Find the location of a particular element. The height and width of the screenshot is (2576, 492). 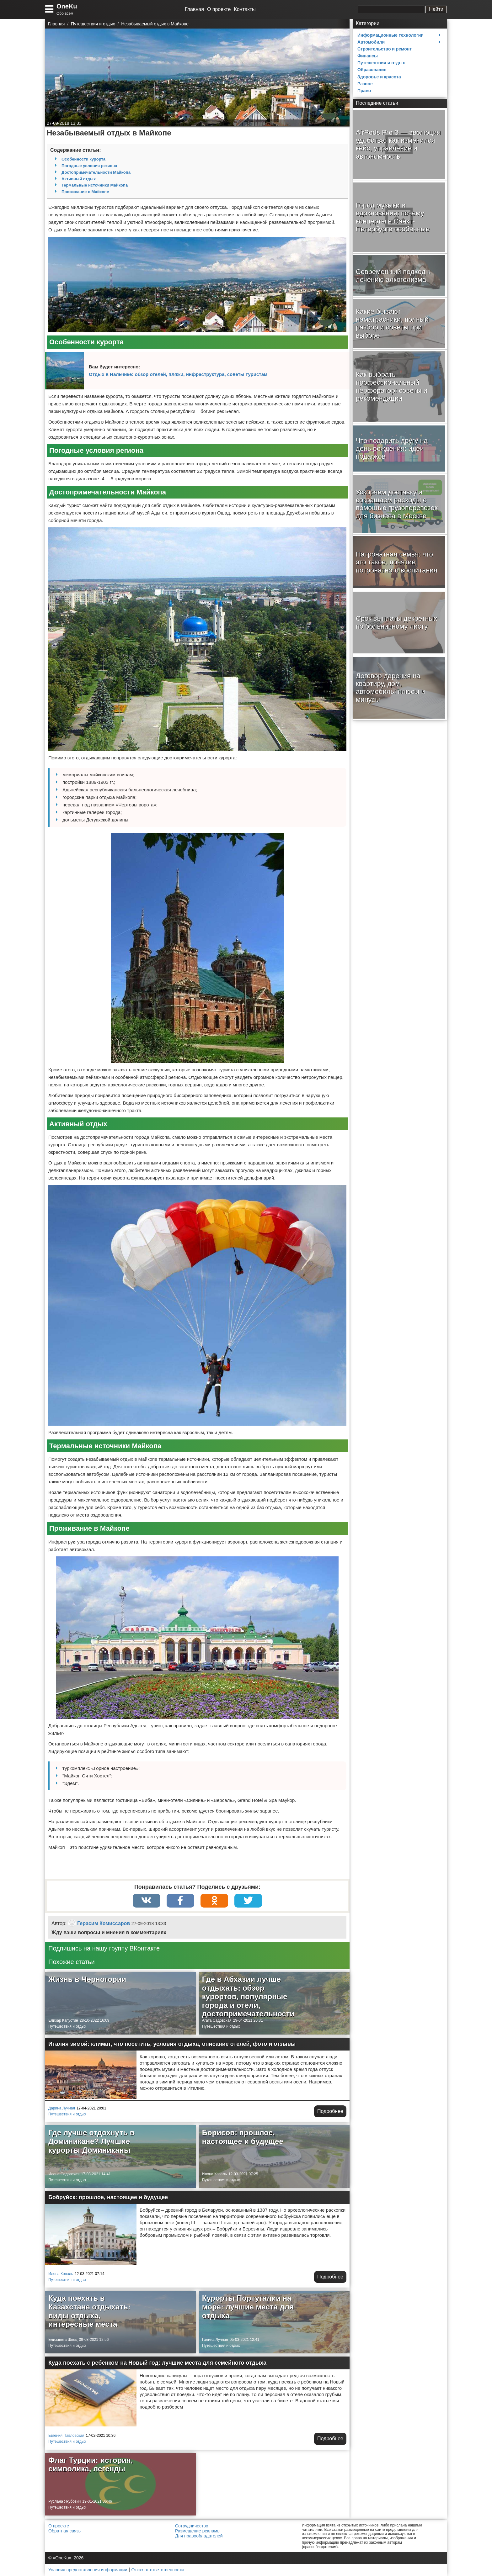

Обратная связь is located at coordinates (64, 2531).